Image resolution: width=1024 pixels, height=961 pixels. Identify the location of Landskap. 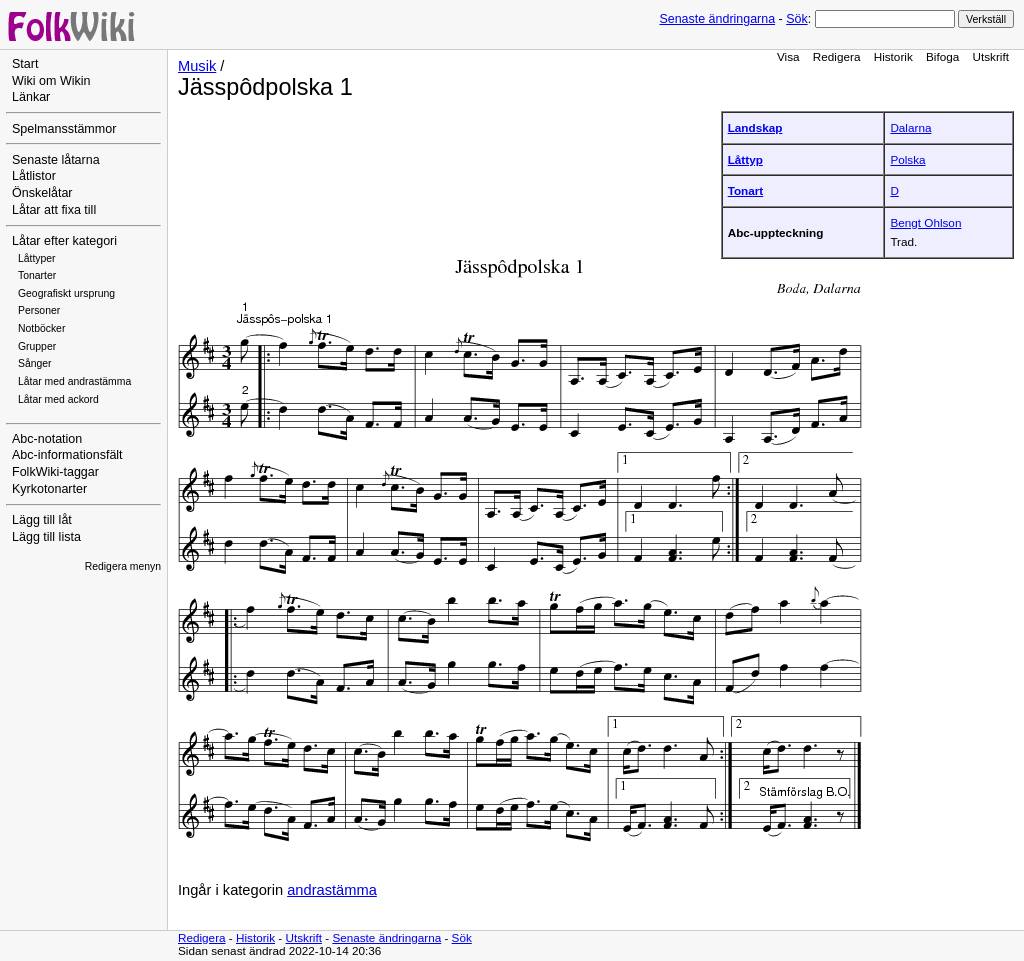
(755, 127).